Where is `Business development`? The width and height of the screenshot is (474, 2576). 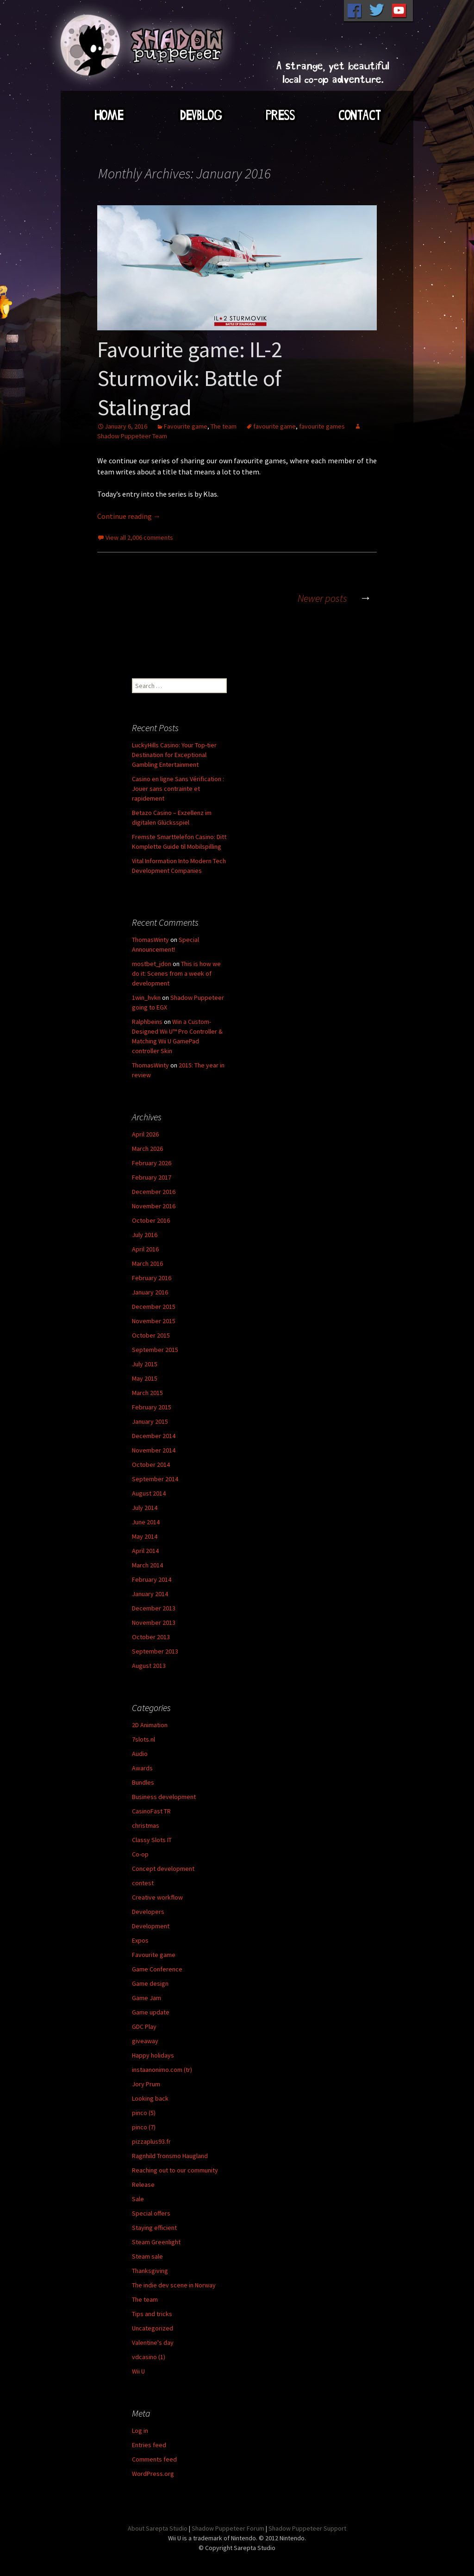 Business development is located at coordinates (164, 1797).